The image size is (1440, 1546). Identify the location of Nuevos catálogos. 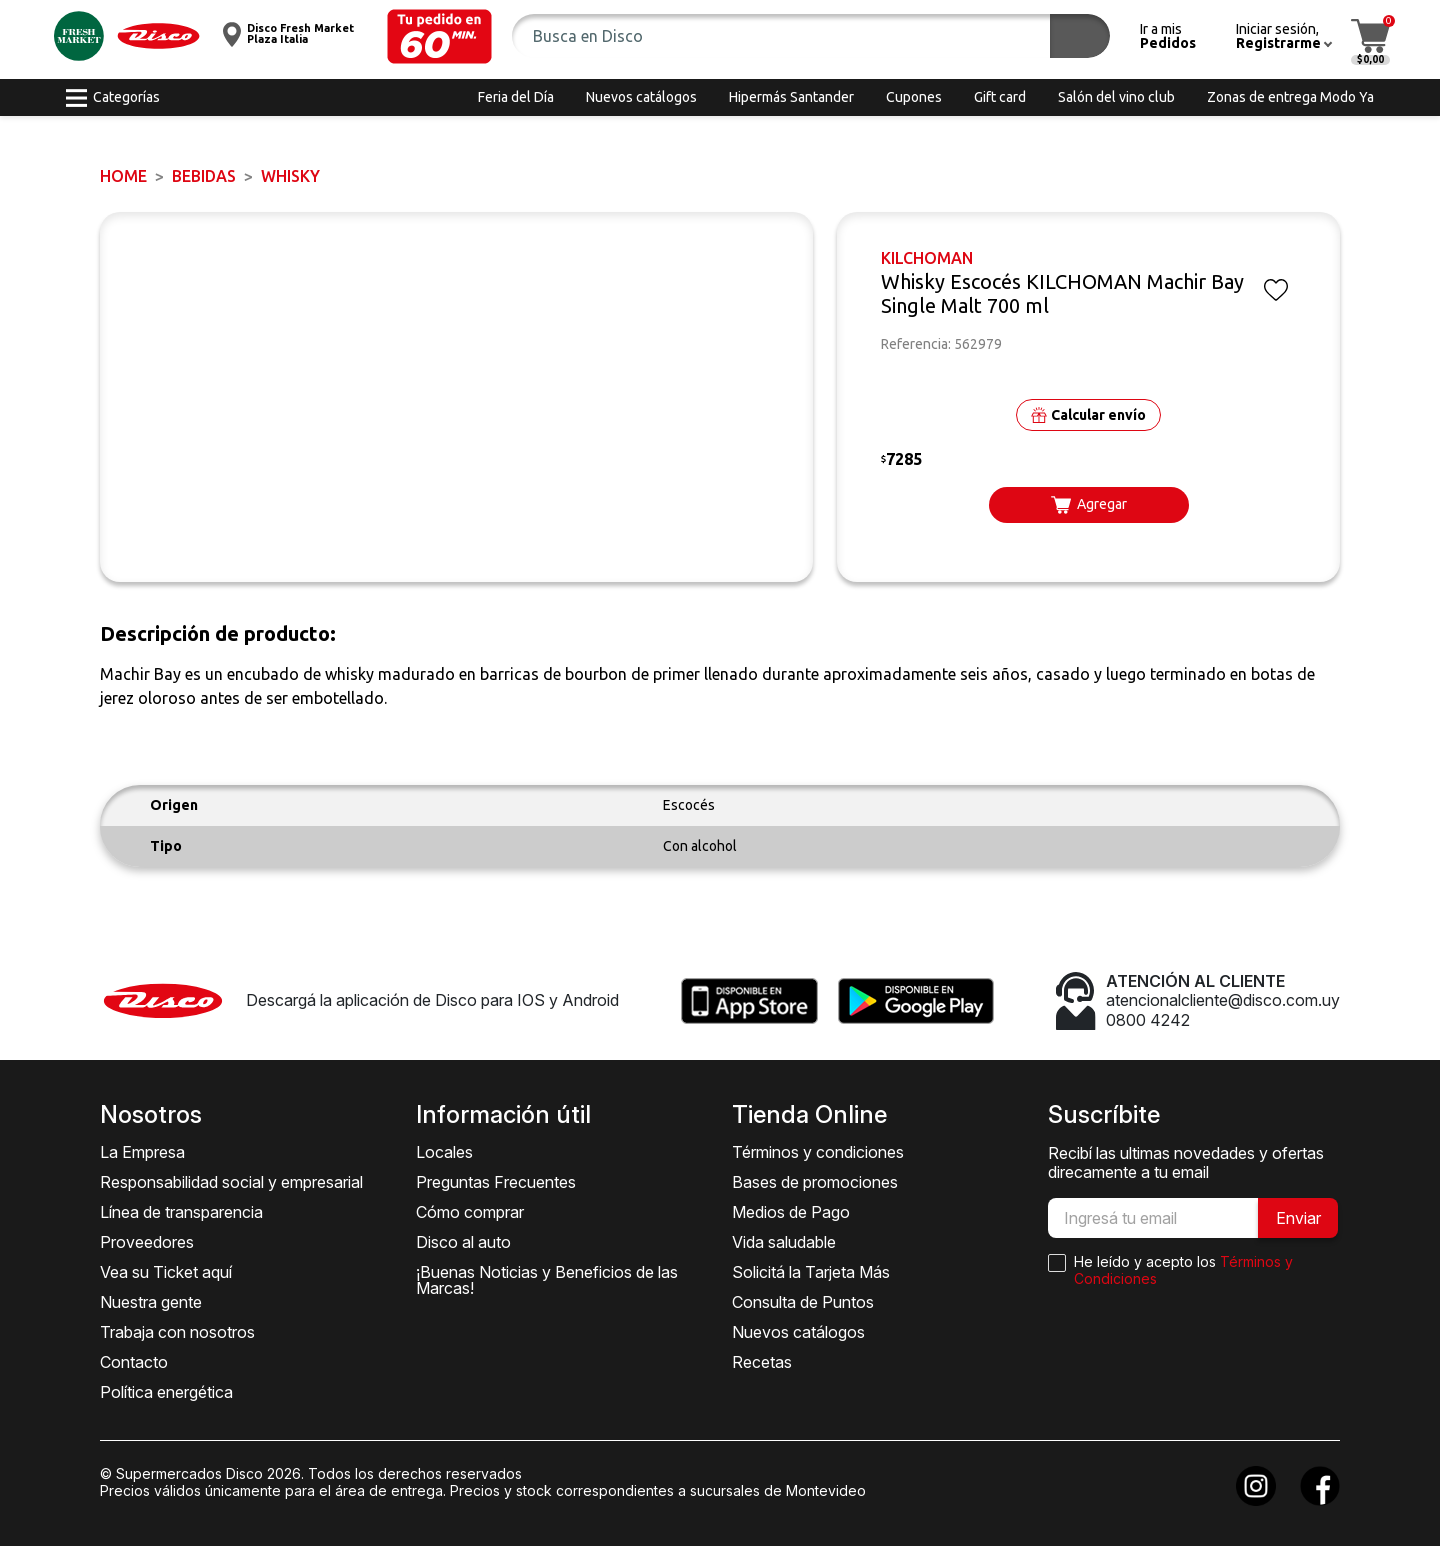
(798, 1332).